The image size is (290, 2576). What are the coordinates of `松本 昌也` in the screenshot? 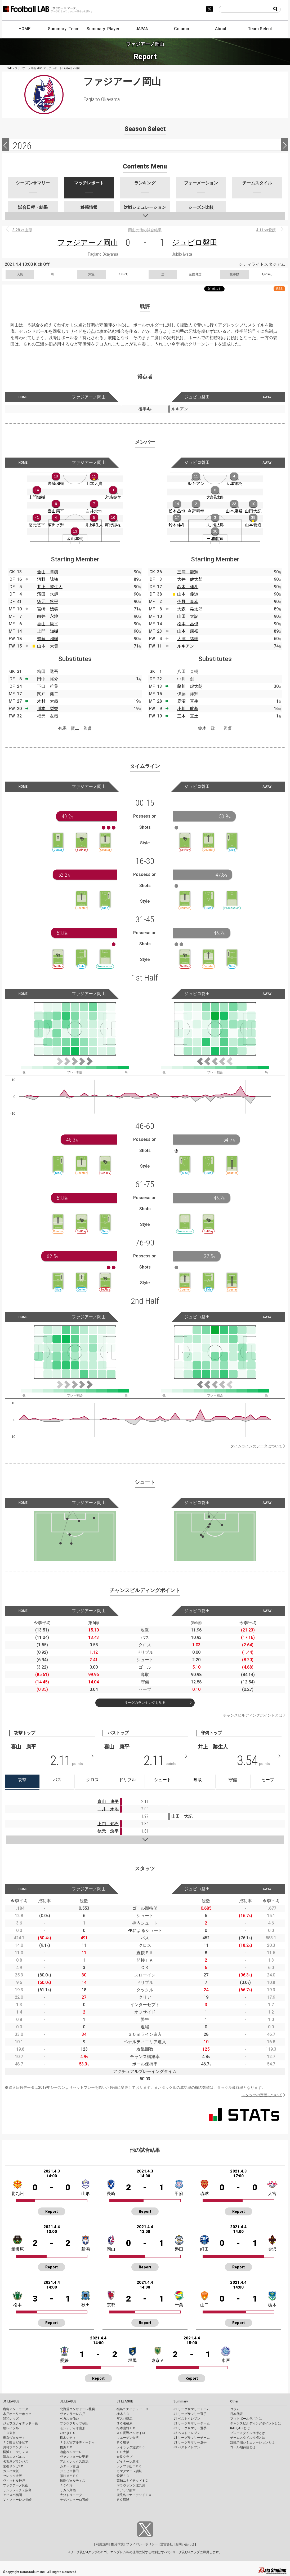 It's located at (187, 623).